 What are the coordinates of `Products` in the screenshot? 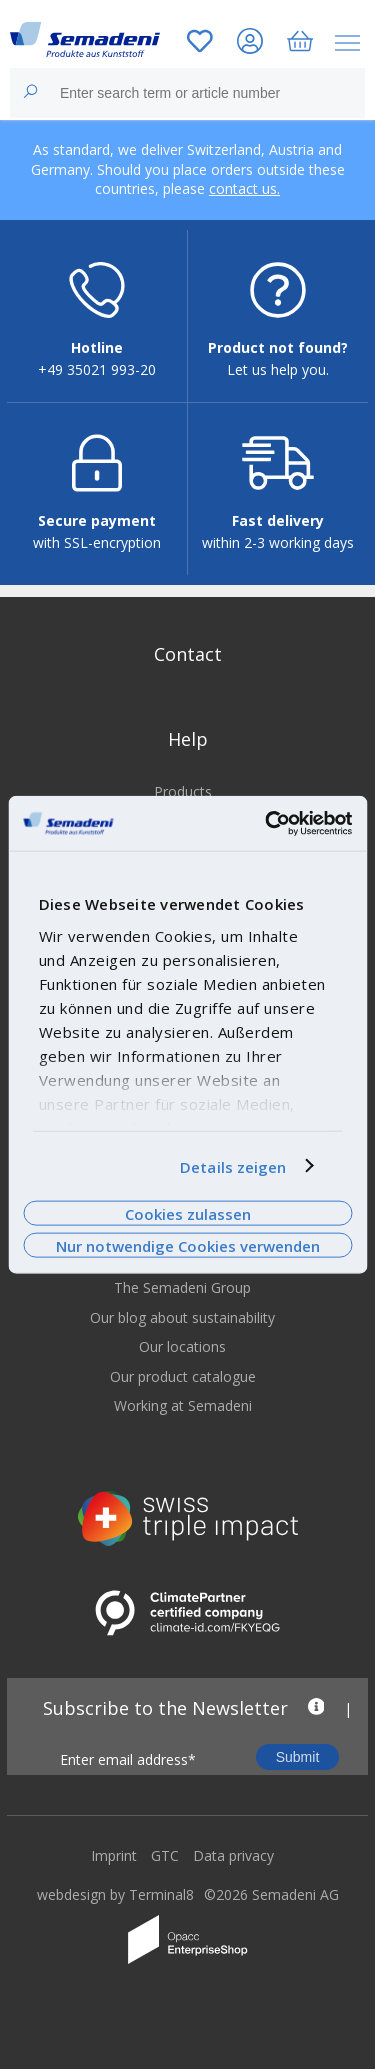 It's located at (183, 791).